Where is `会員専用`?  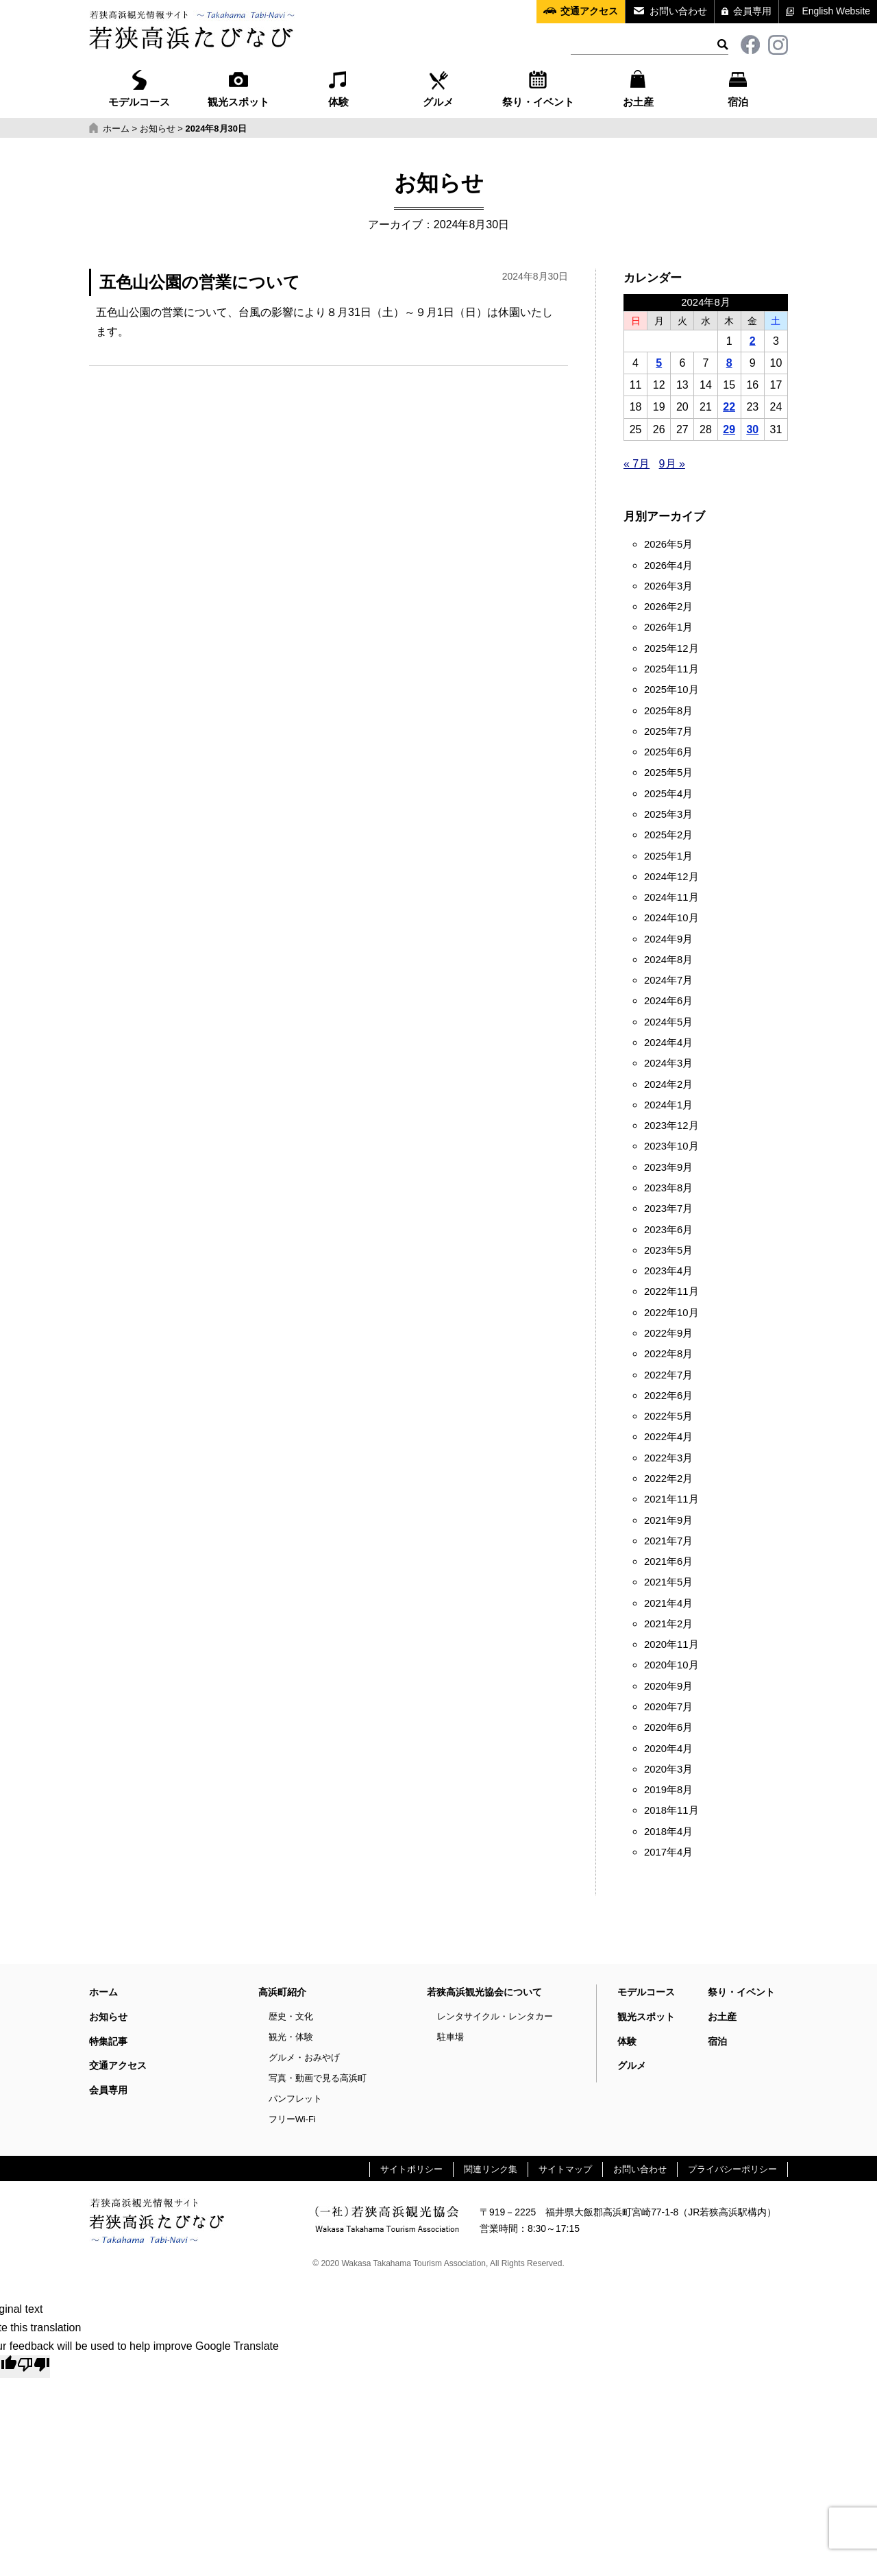 会員専用 is located at coordinates (752, 10).